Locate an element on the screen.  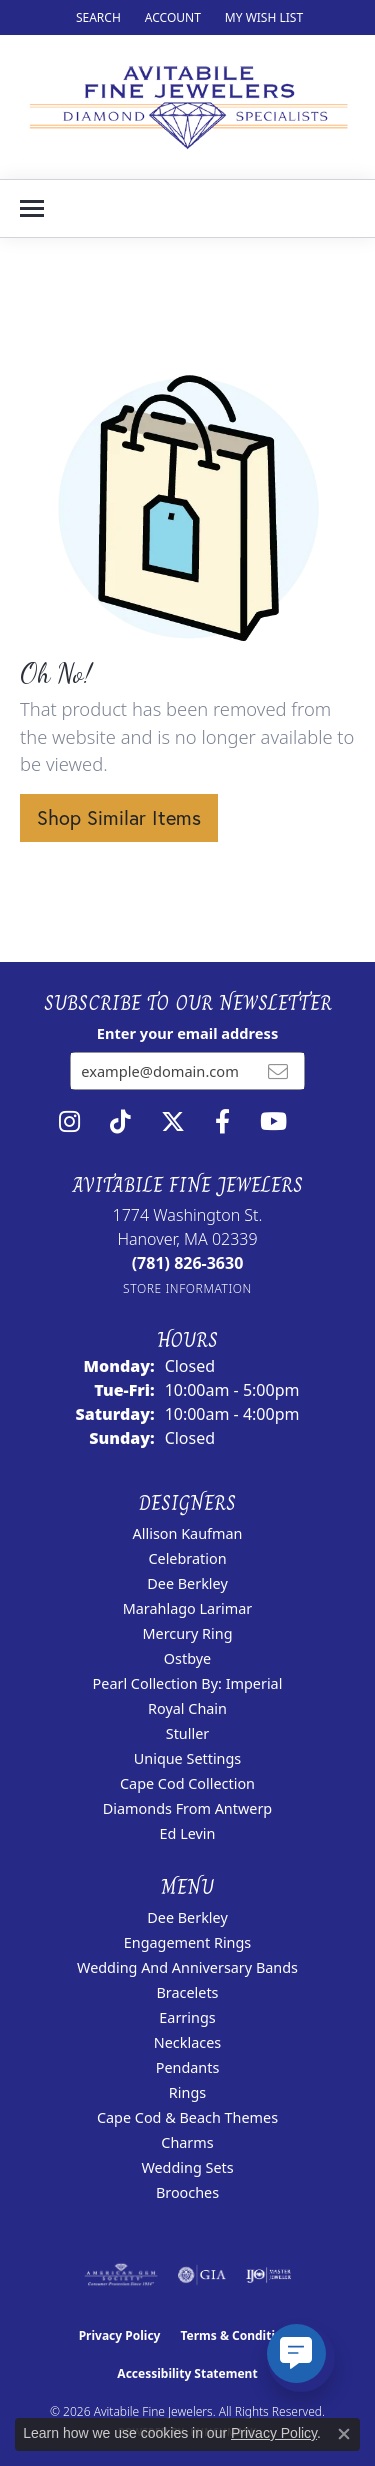
Cape Cod Collection [menuitem] is located at coordinates (187, 1783).